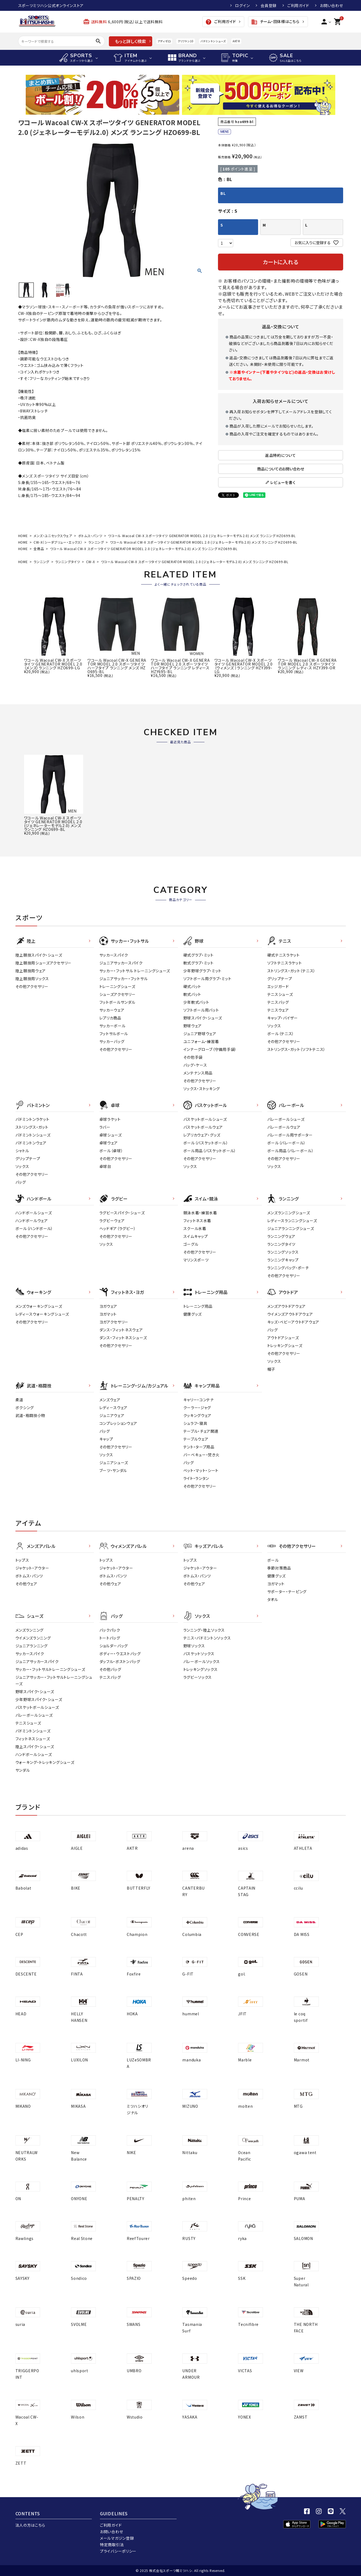 Image resolution: width=361 pixels, height=2576 pixels. I want to click on その他アクセサリー, so click(31, 986).